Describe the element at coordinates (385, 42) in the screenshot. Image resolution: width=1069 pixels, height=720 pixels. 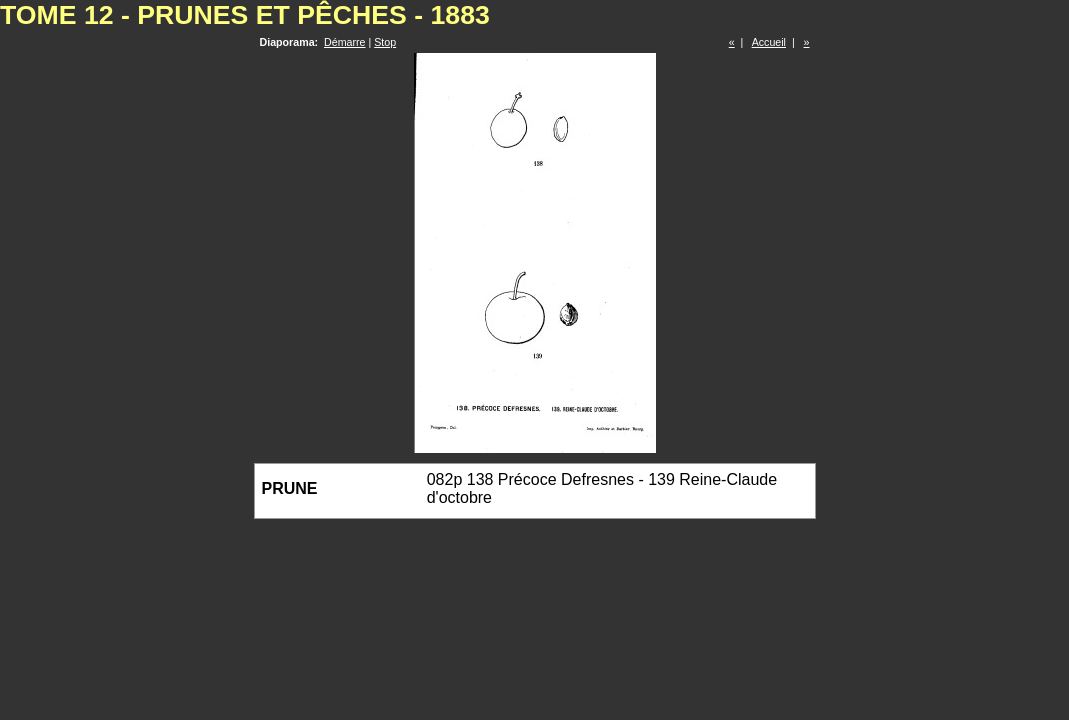
I see `Stop` at that location.